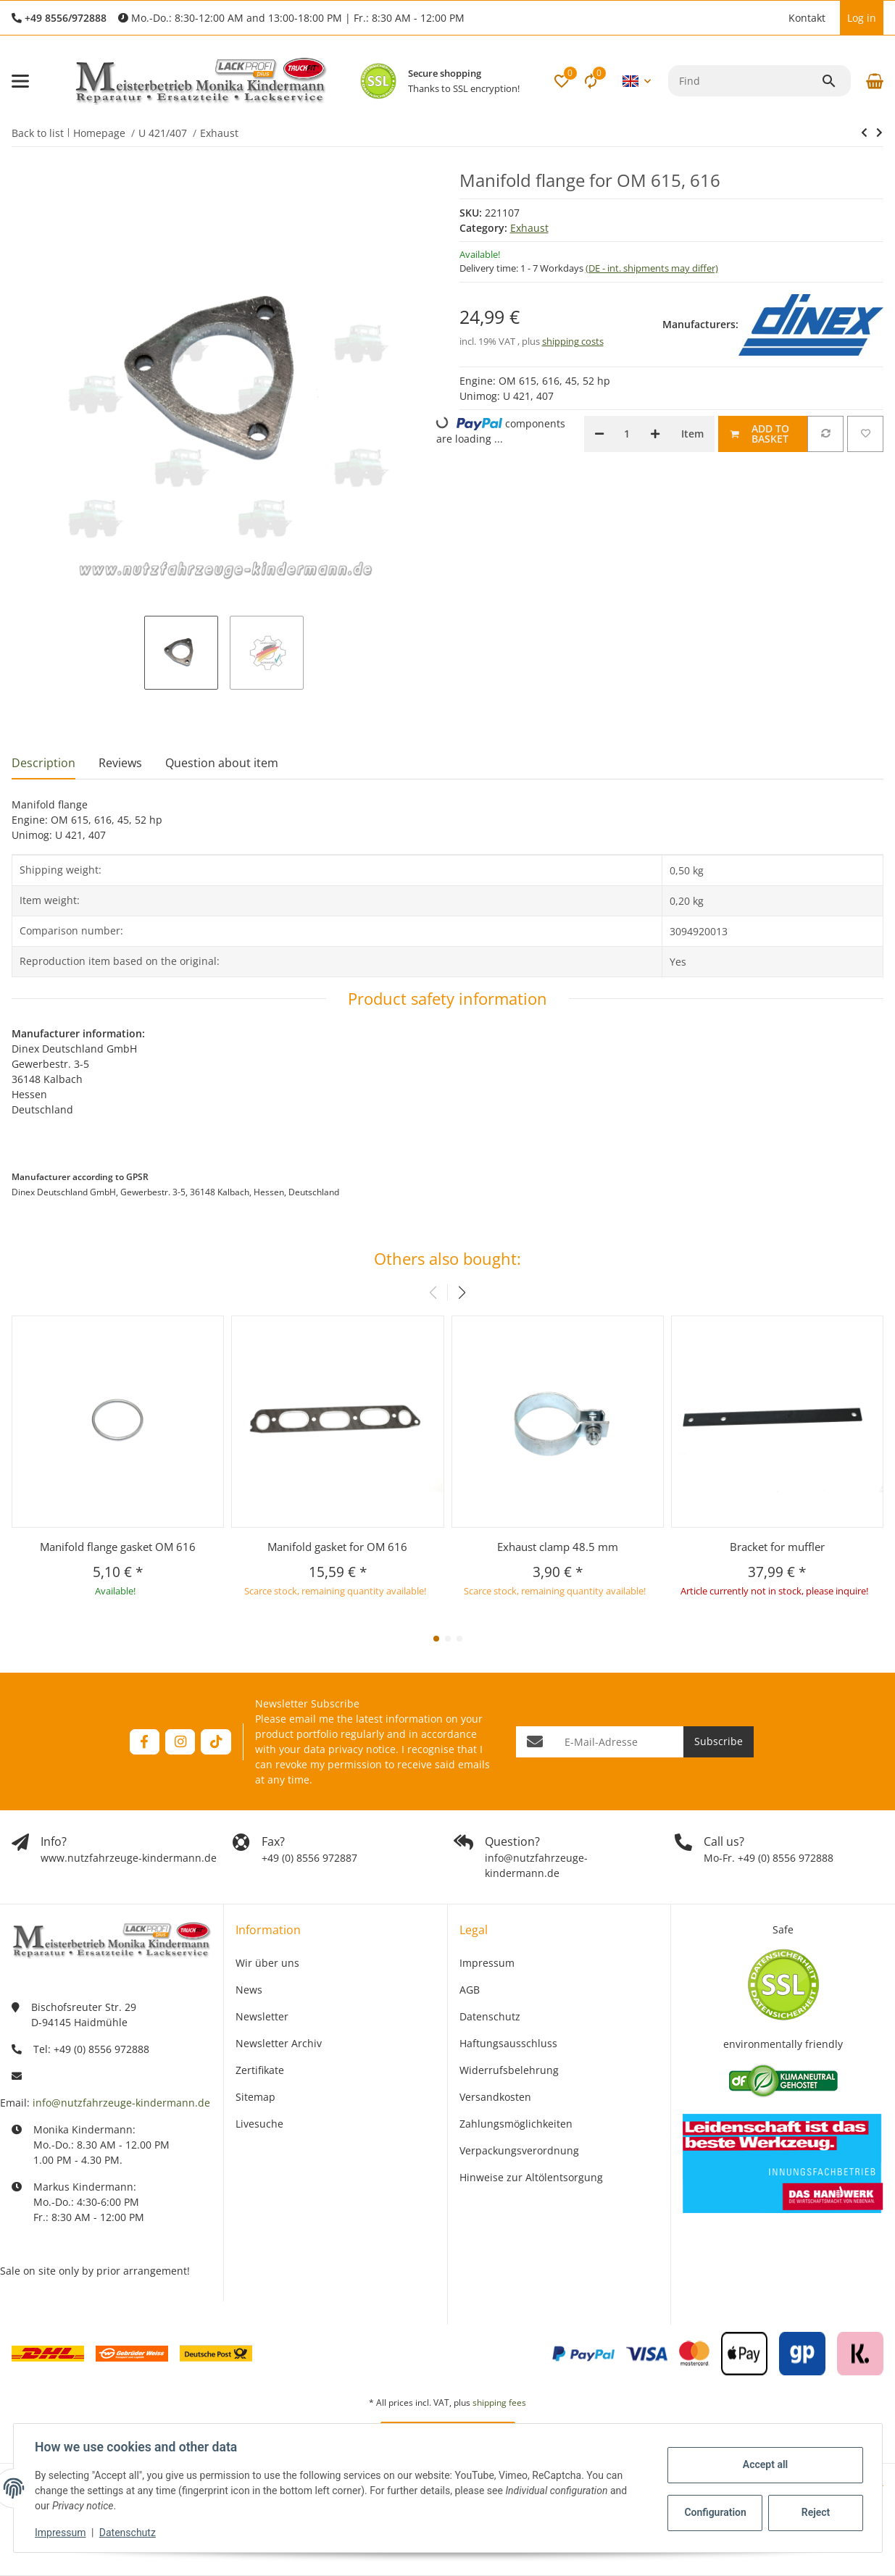  I want to click on Bracket for muffler, so click(777, 1546).